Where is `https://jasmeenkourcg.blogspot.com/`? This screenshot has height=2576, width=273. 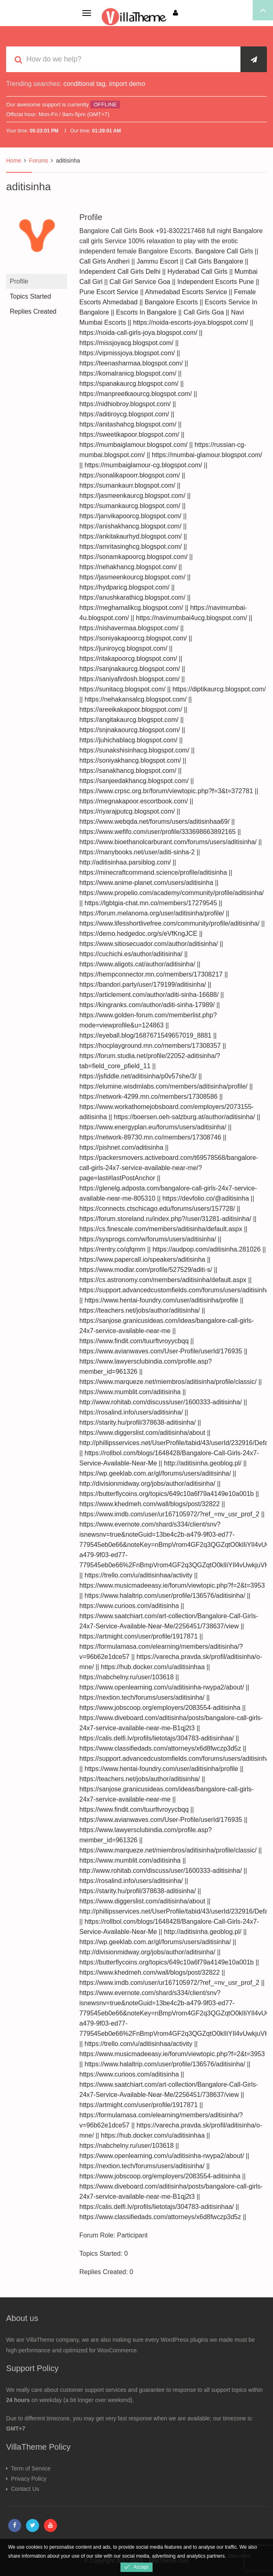
https://jasmeenkourcg.blogspot.com/ is located at coordinates (132, 577).